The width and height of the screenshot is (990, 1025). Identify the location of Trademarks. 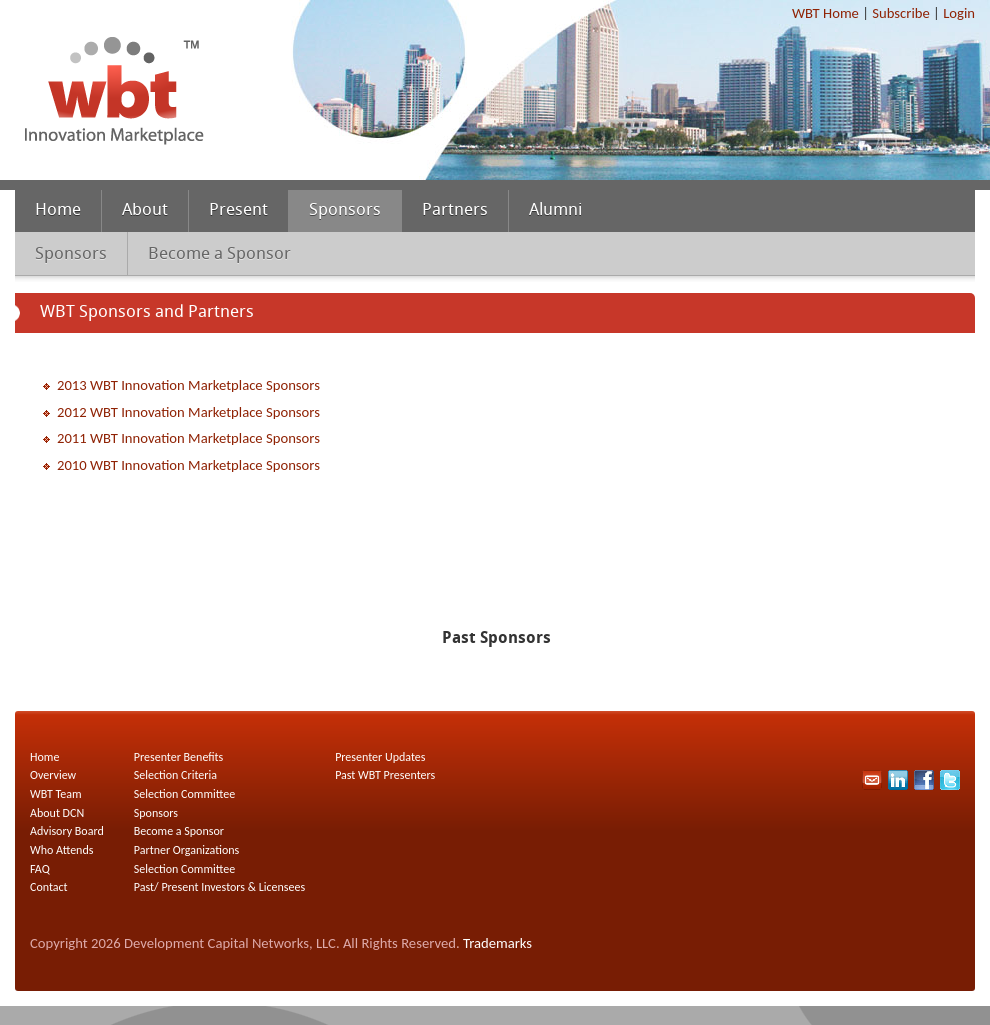
(497, 943).